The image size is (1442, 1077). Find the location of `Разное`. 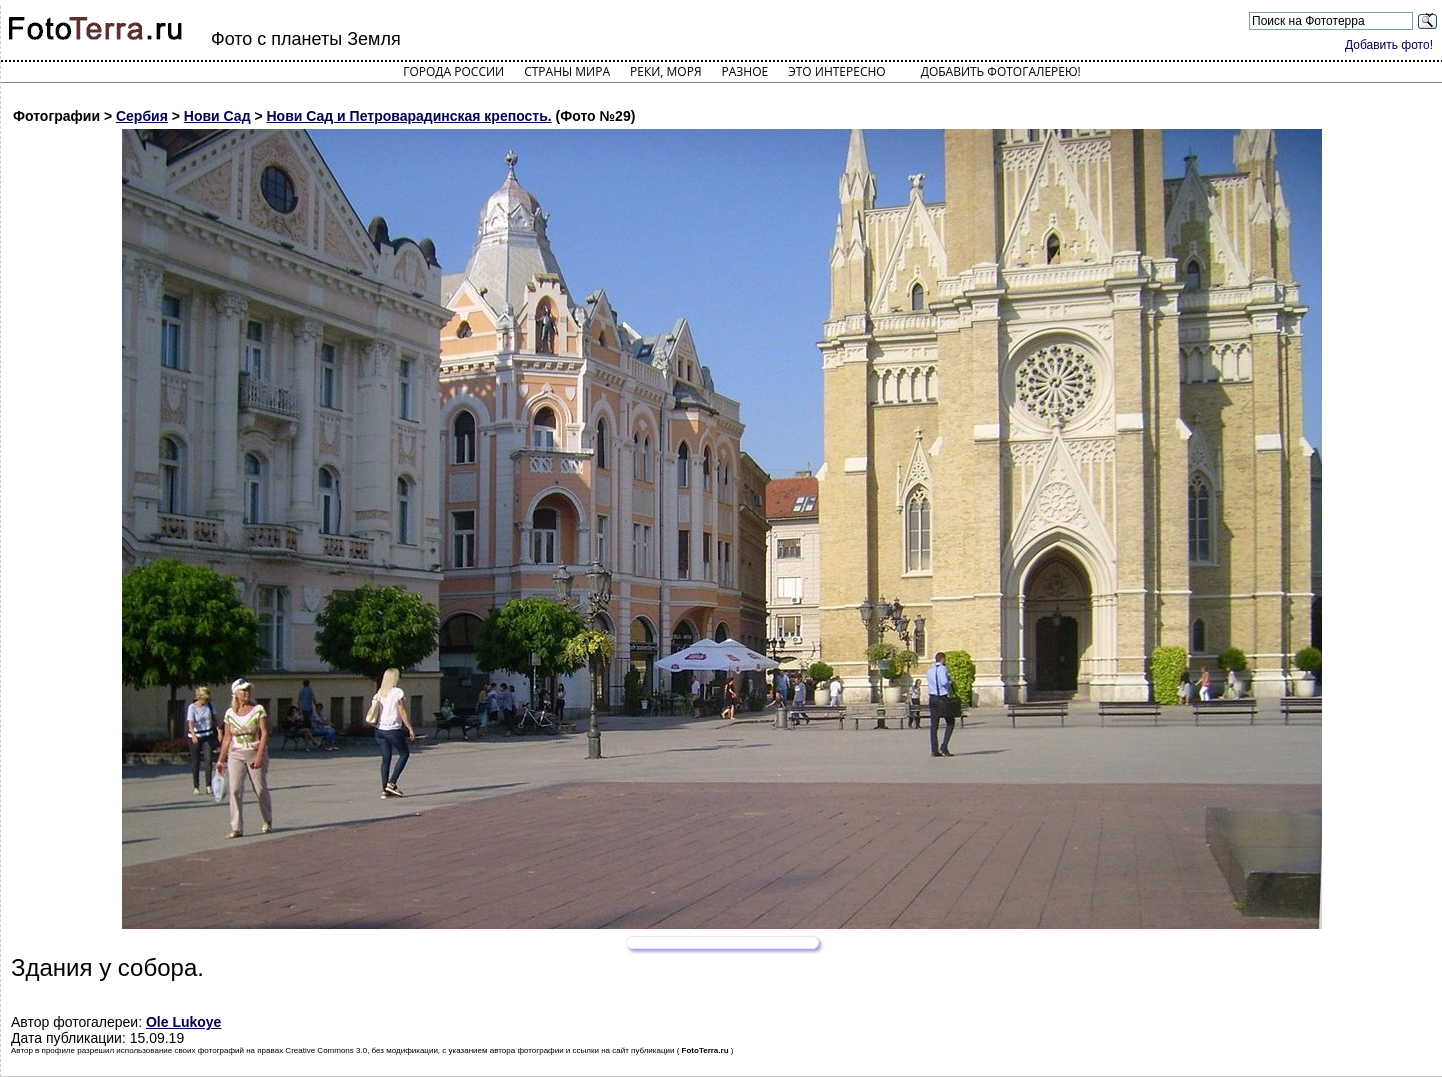

Разное is located at coordinates (745, 71).